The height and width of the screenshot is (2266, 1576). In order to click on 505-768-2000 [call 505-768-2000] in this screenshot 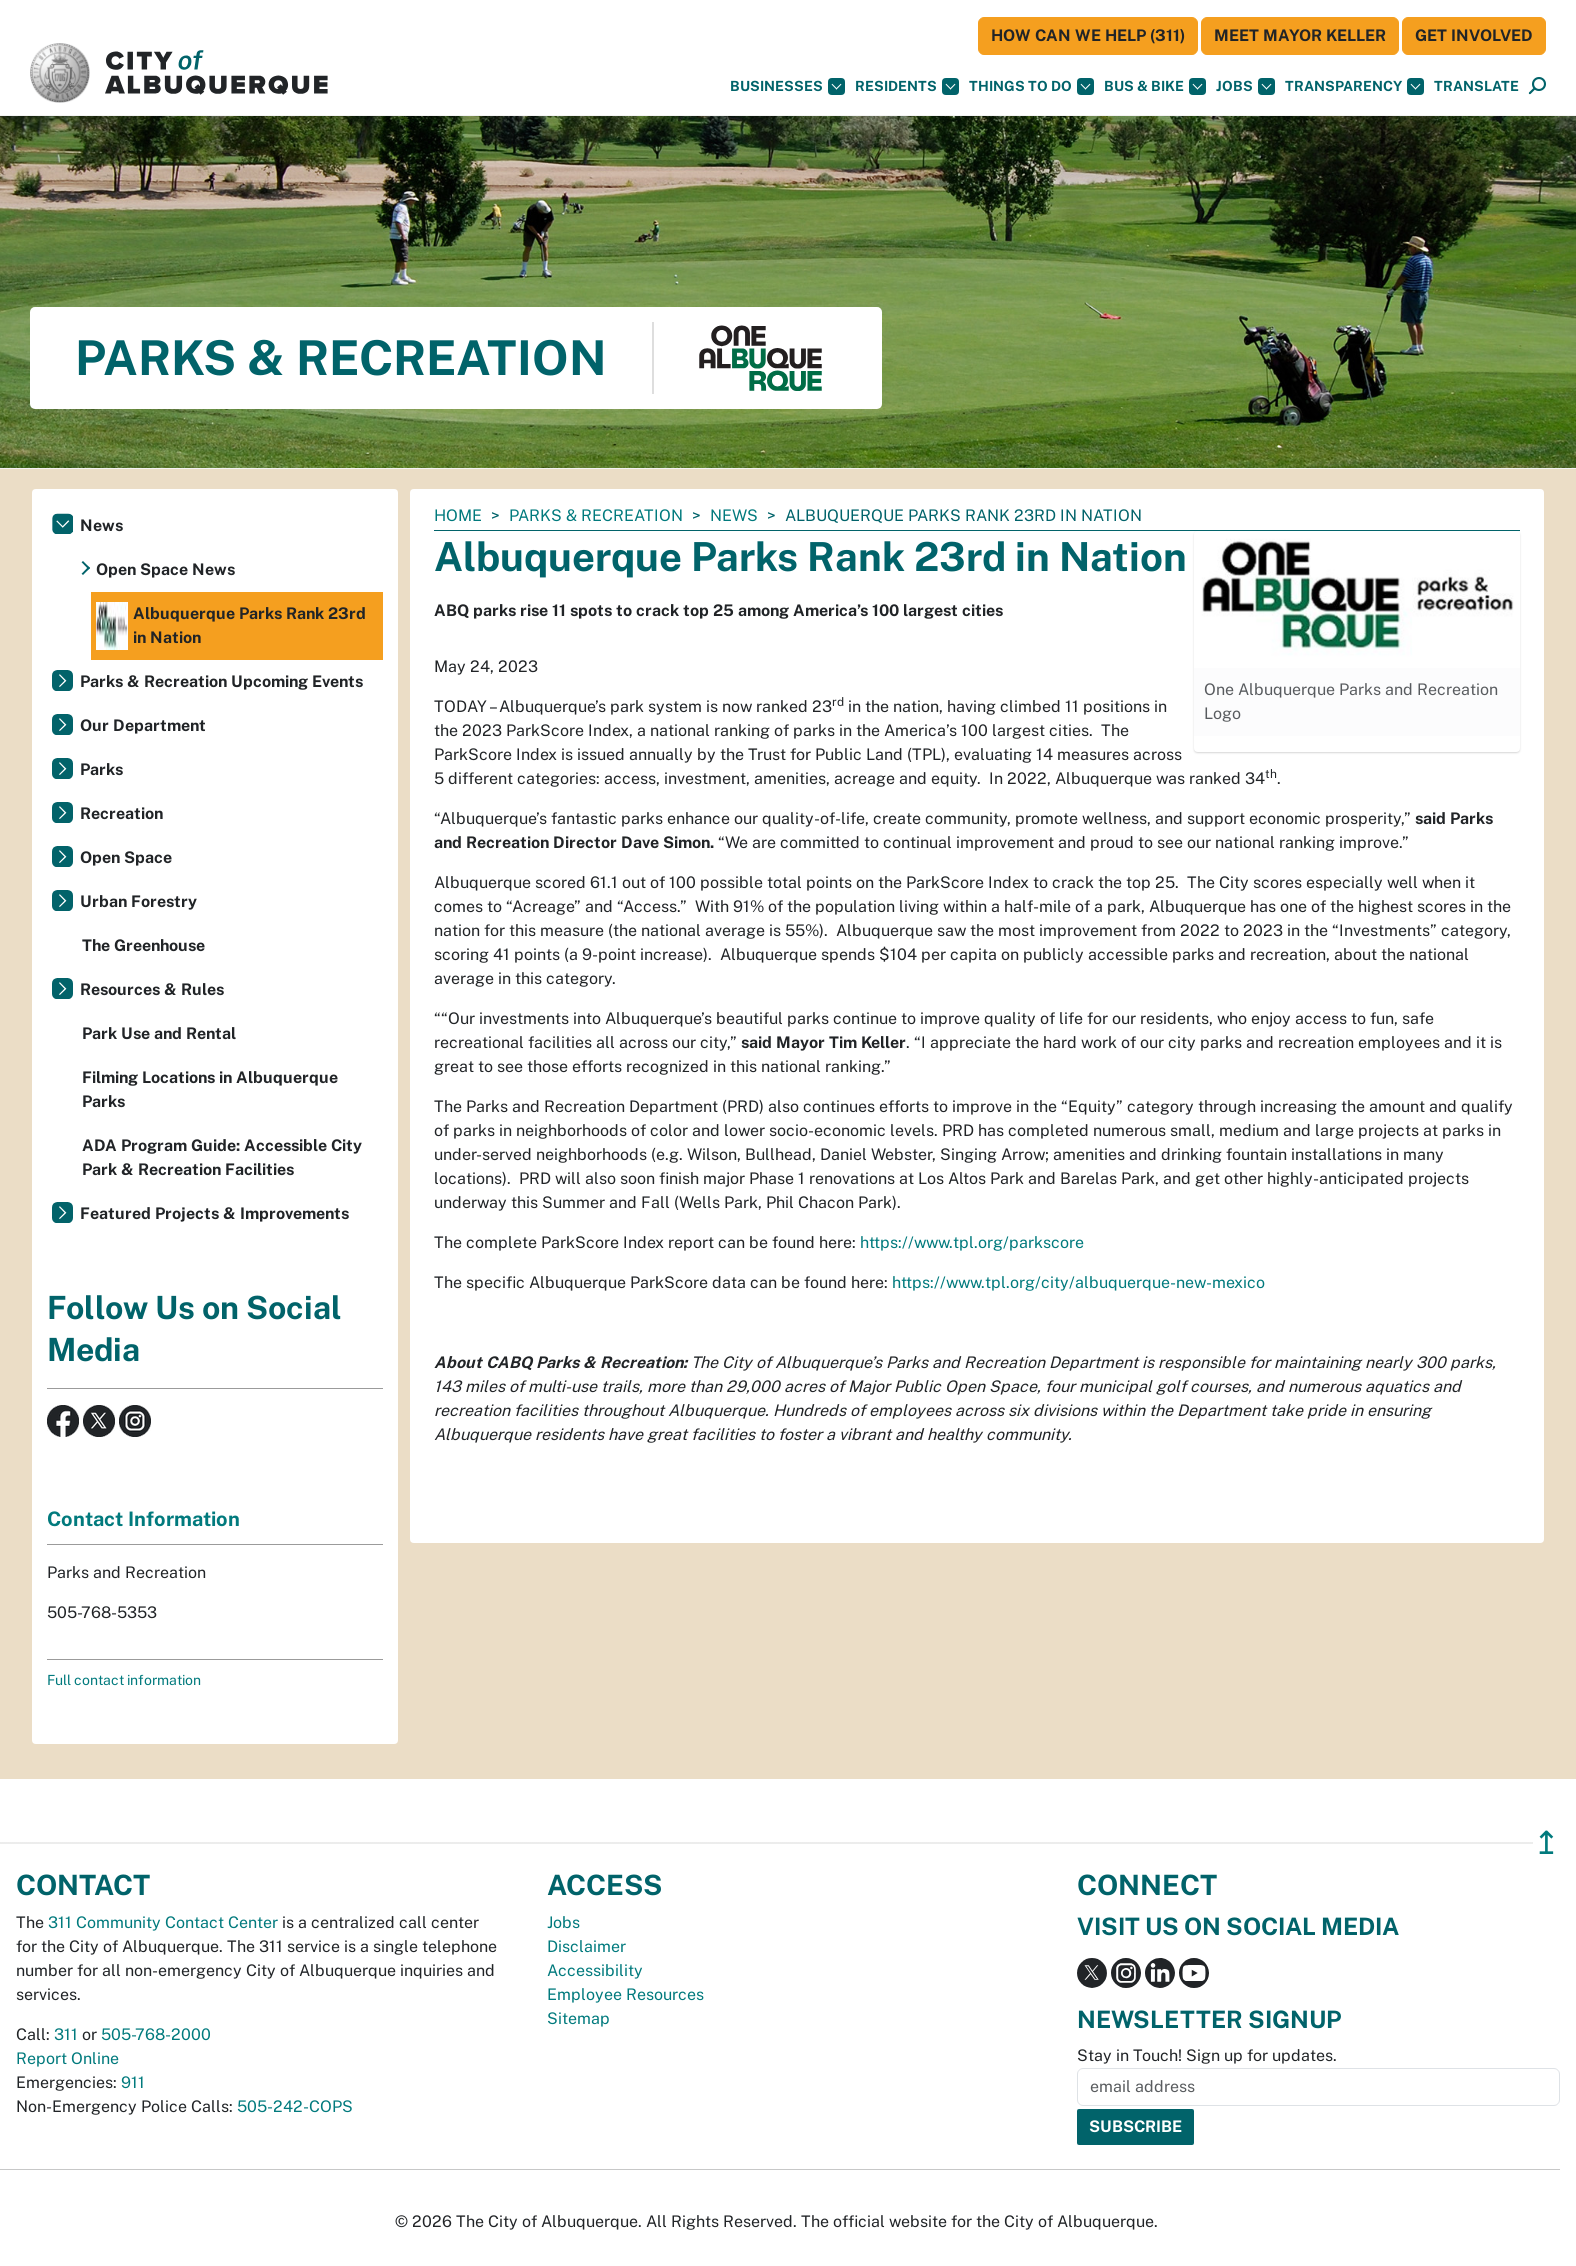, I will do `click(156, 2034)`.